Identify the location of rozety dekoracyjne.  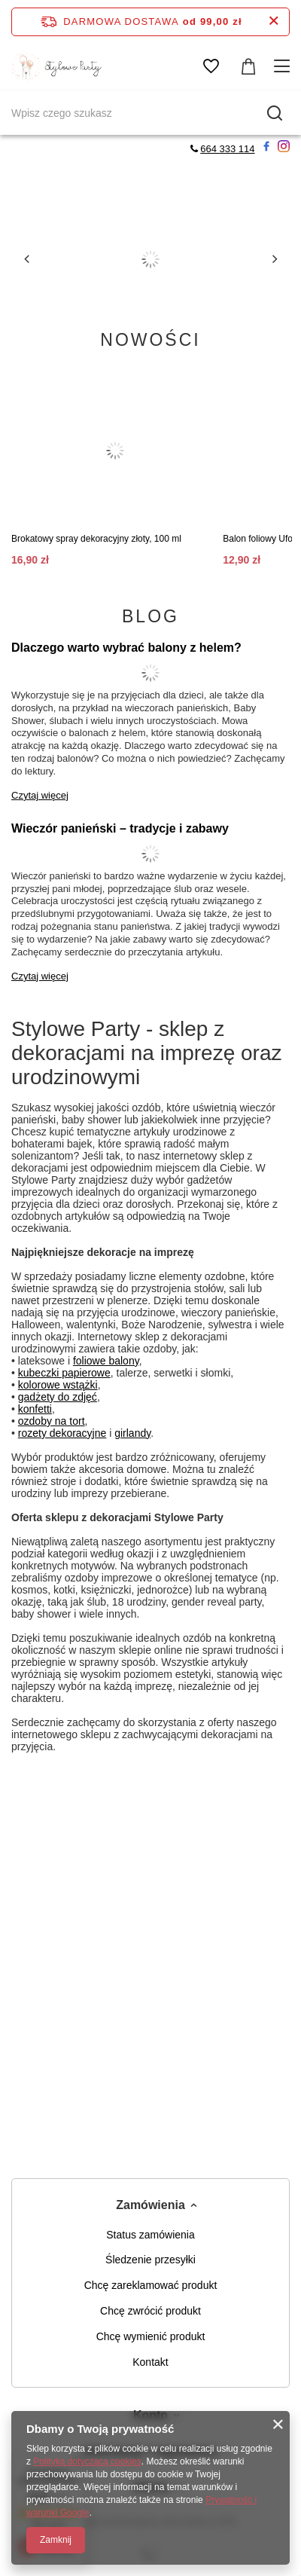
(62, 1433).